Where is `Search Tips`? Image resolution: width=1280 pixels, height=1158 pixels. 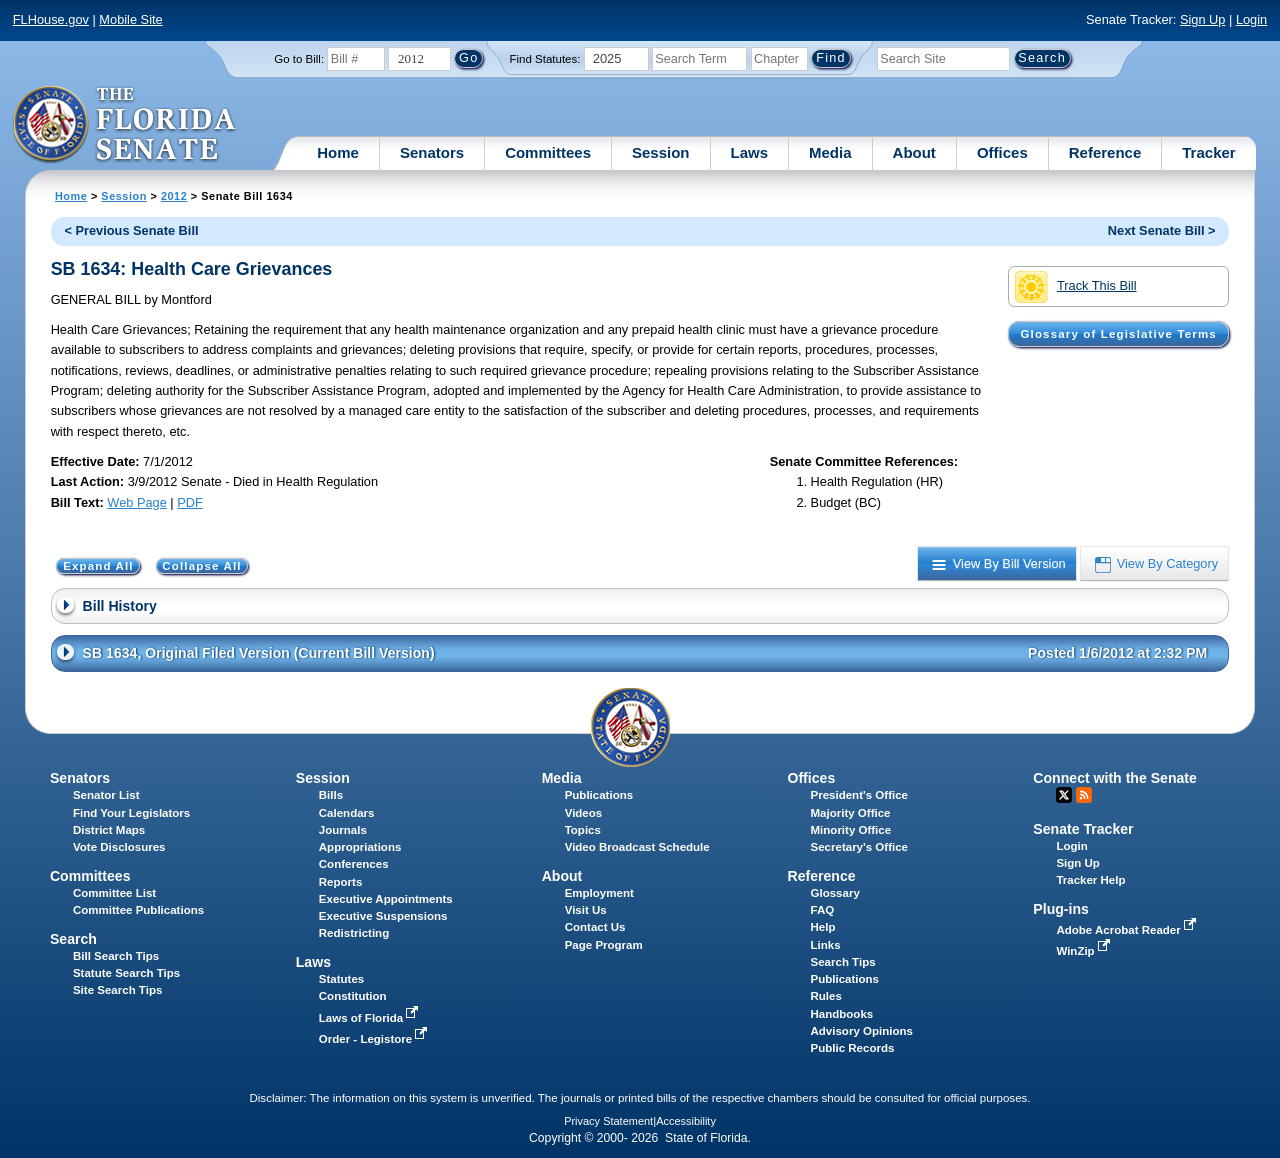
Search Tips is located at coordinates (843, 962).